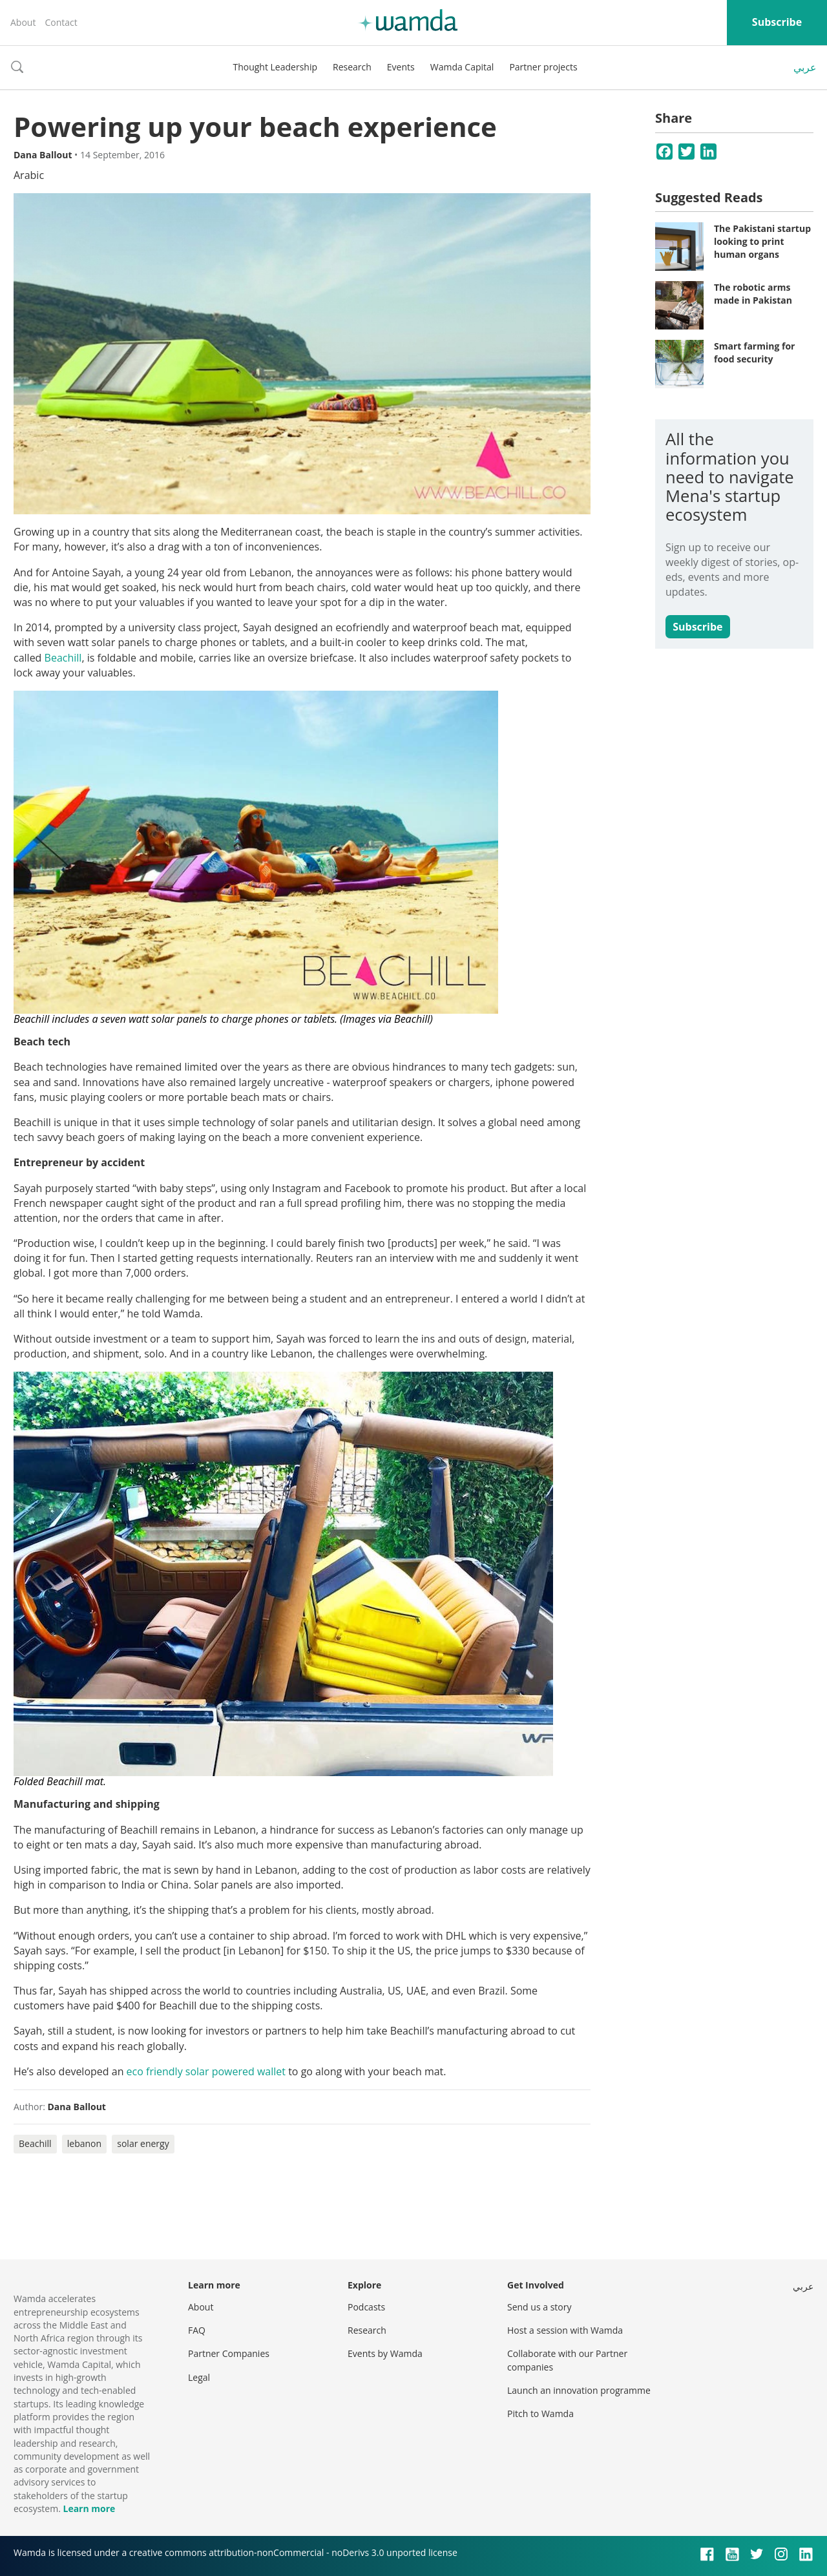 The image size is (827, 2576). What do you see at coordinates (228, 2353) in the screenshot?
I see `Partner Companies` at bounding box center [228, 2353].